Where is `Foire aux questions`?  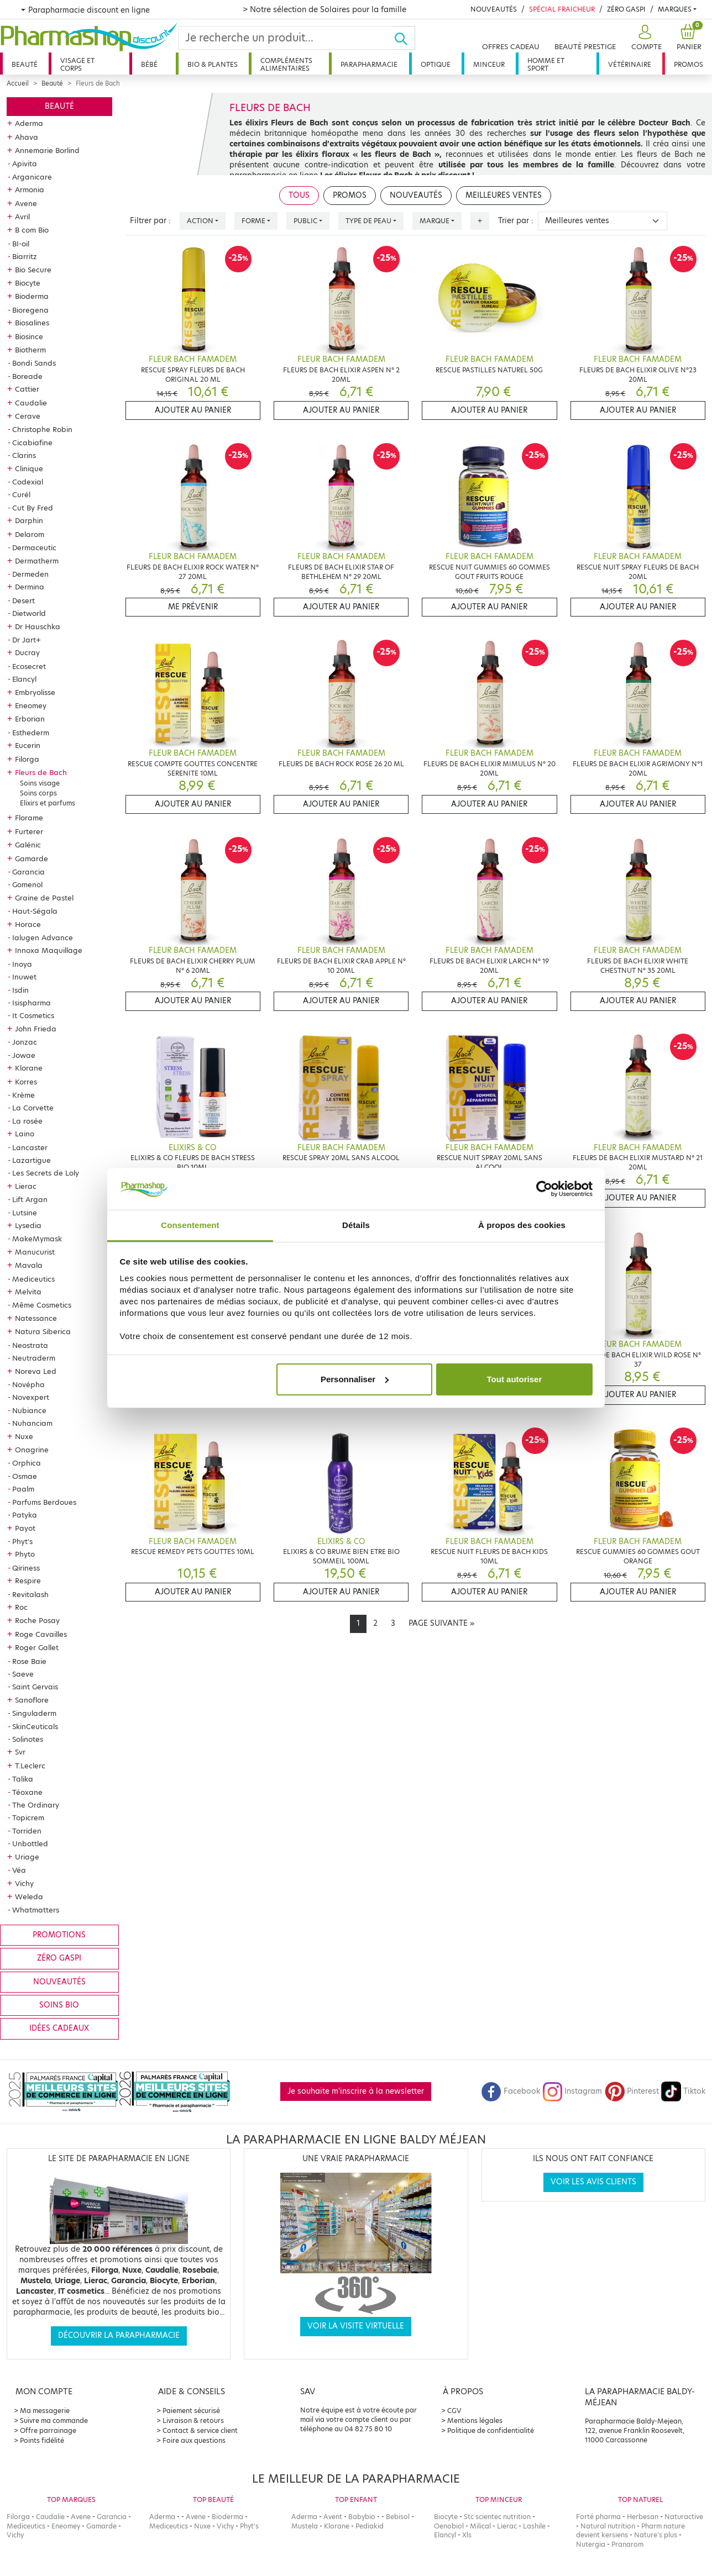 Foire aux questions is located at coordinates (194, 2440).